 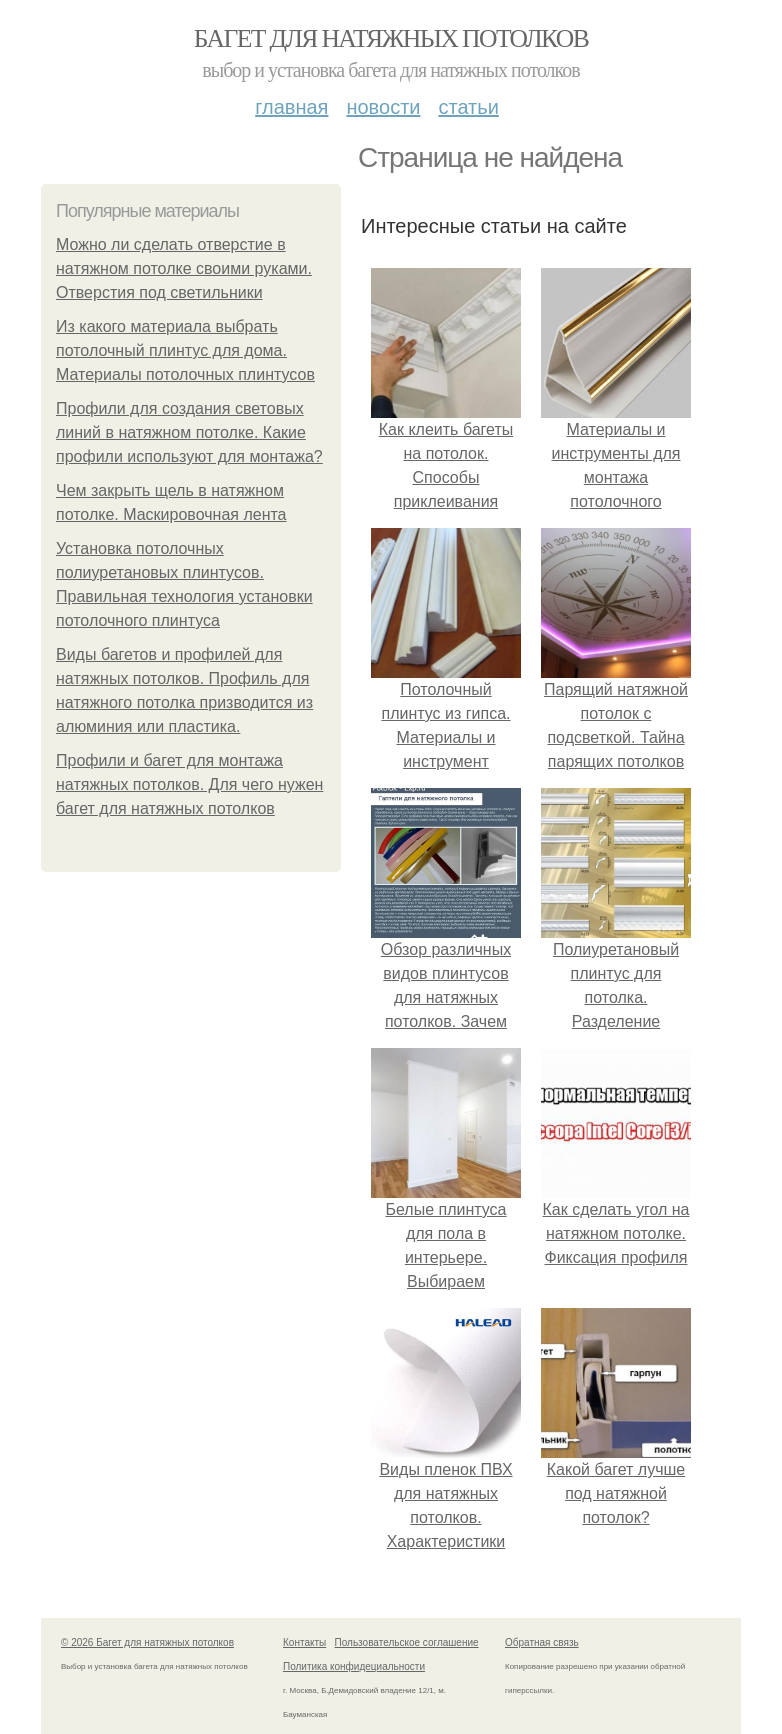 What do you see at coordinates (189, 432) in the screenshot?
I see `Профили для создания световых линий в натяжном потолке. Какие профили используют для монтажа?` at bounding box center [189, 432].